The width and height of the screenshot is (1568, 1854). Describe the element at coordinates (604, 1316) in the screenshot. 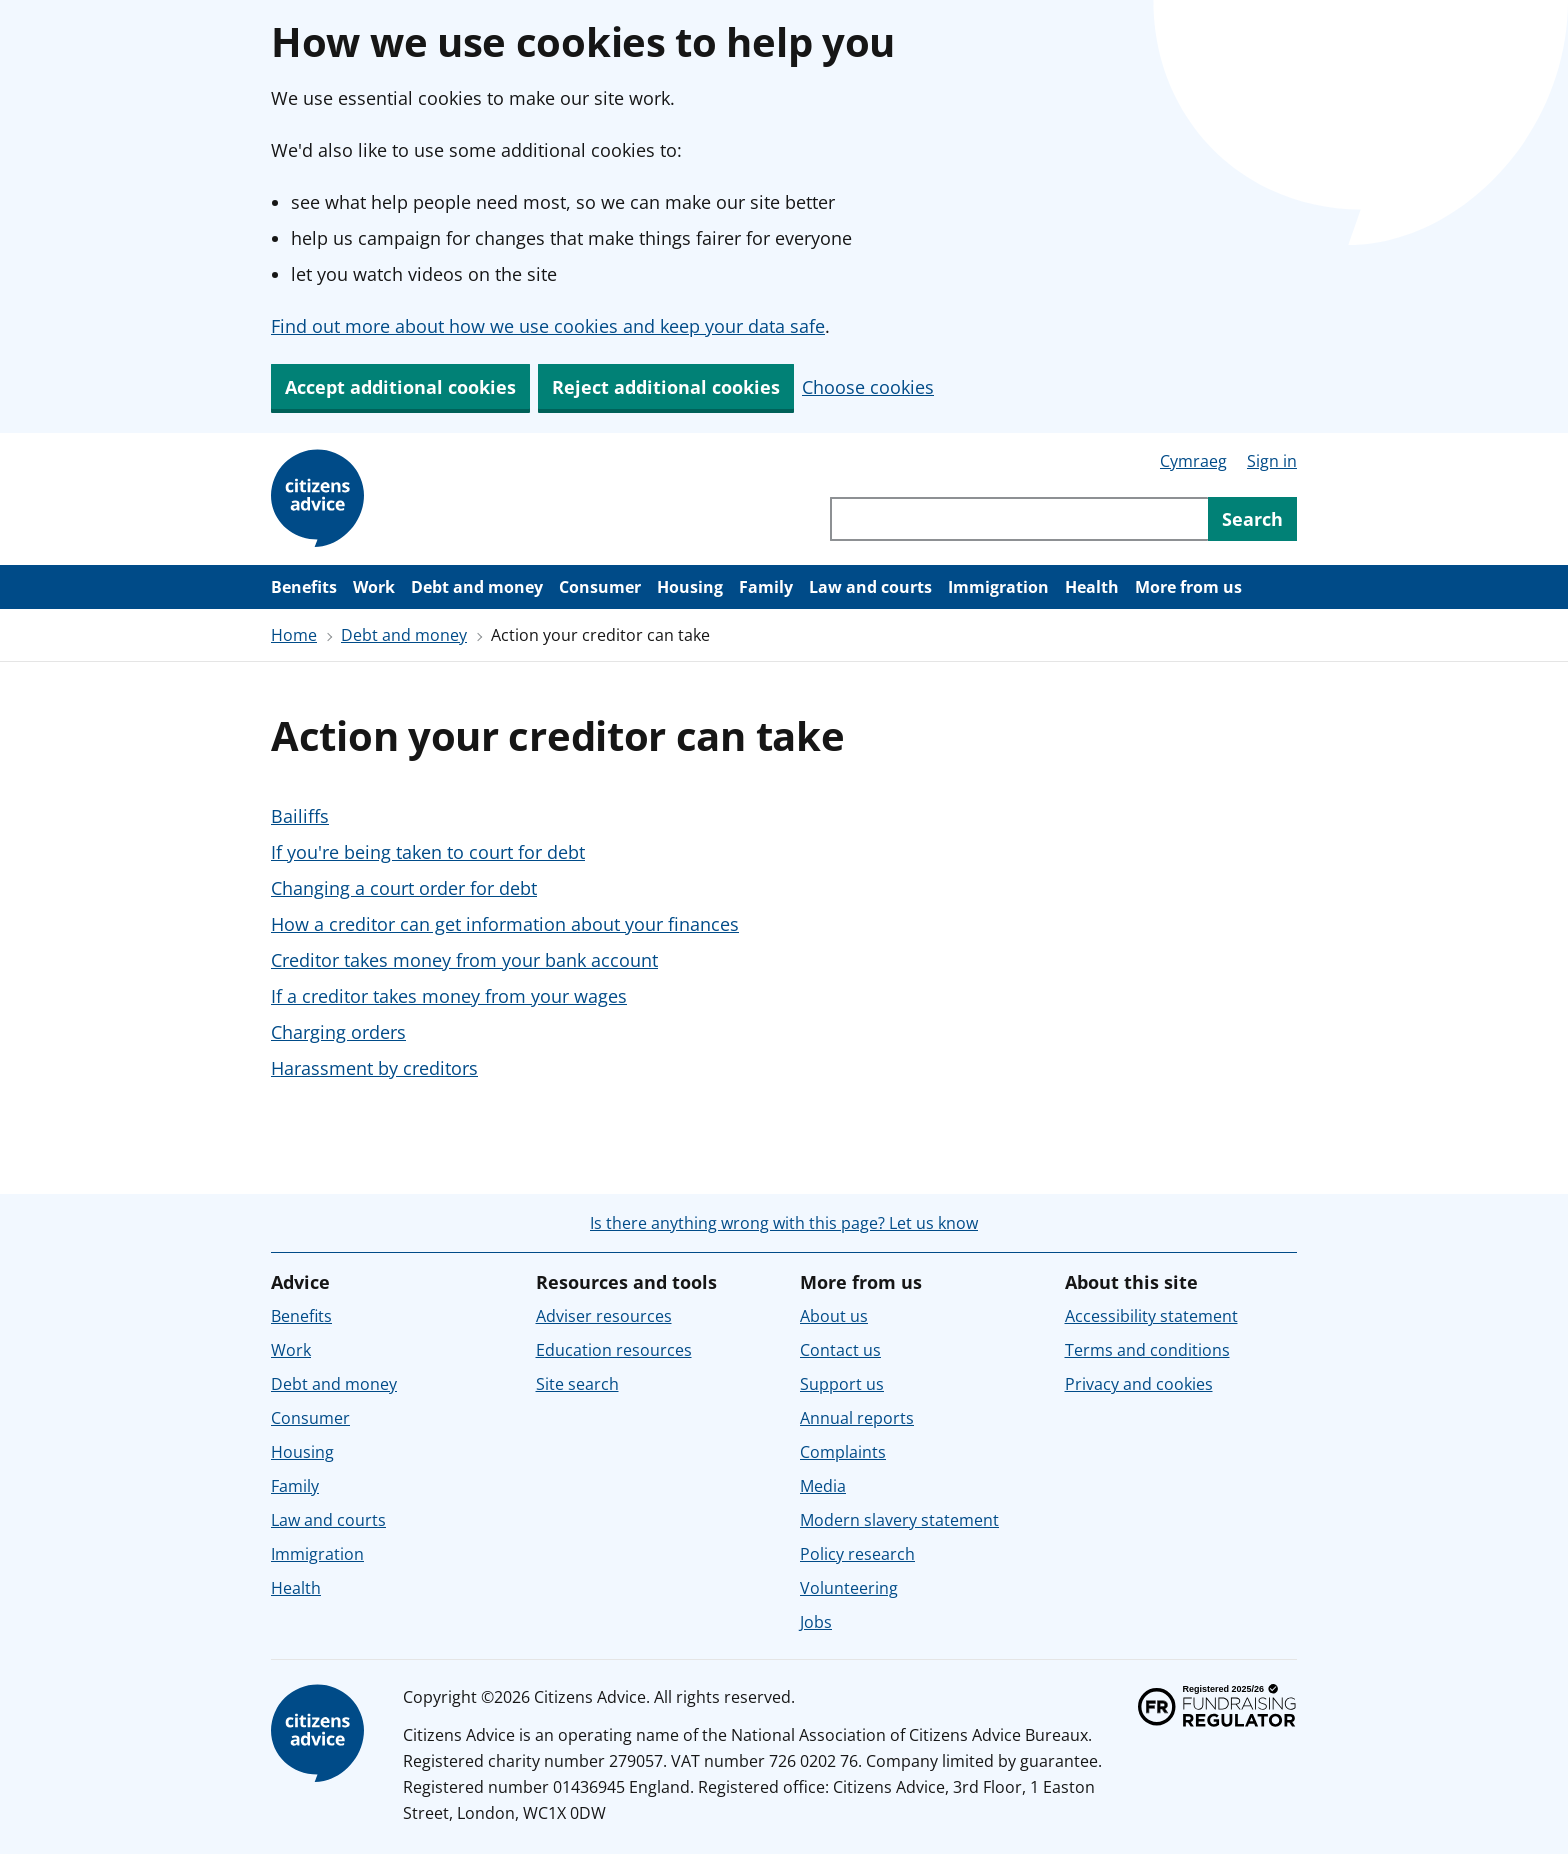

I see `Adviser resources` at that location.